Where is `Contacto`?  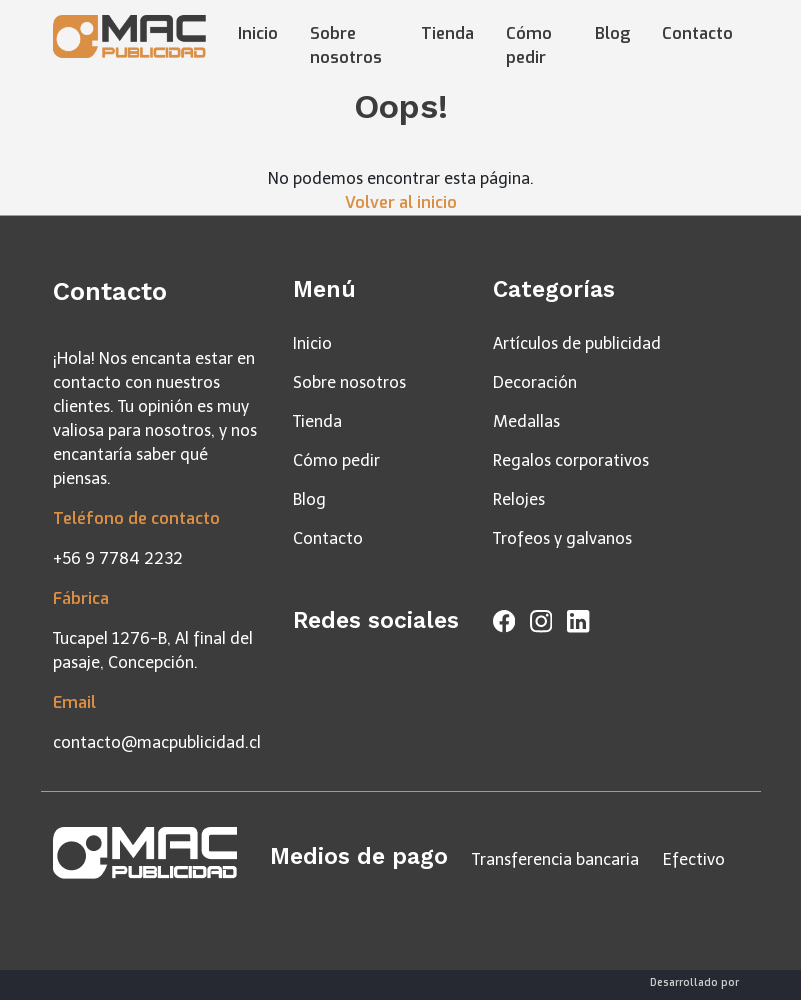
Contacto is located at coordinates (697, 33).